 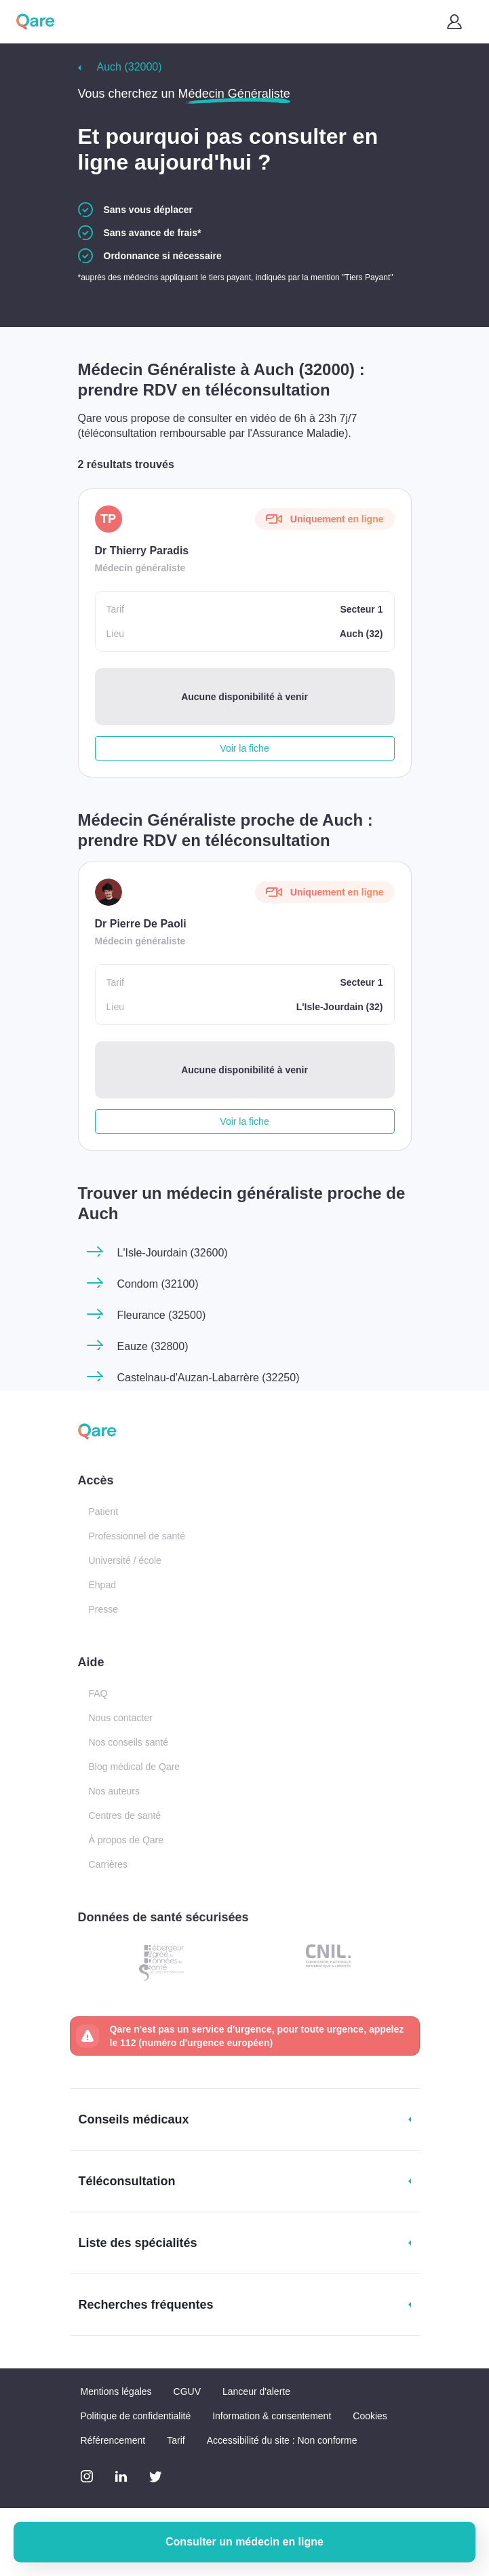 I want to click on Politique de confidentialité, so click(x=136, y=2415).